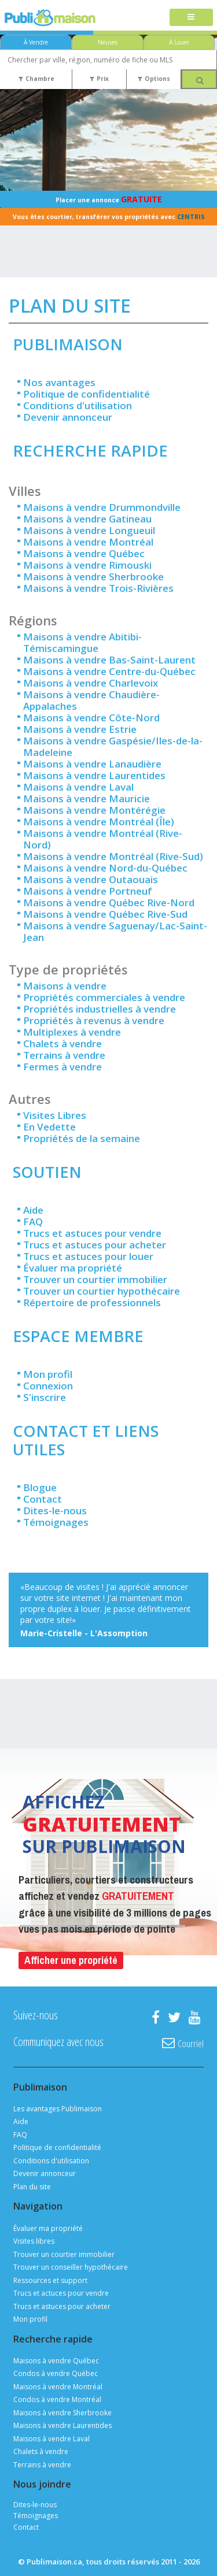 The height and width of the screenshot is (2576, 217). What do you see at coordinates (115, 931) in the screenshot?
I see `Maisons à vendre Saguenay/Lac-Saint-Jean` at bounding box center [115, 931].